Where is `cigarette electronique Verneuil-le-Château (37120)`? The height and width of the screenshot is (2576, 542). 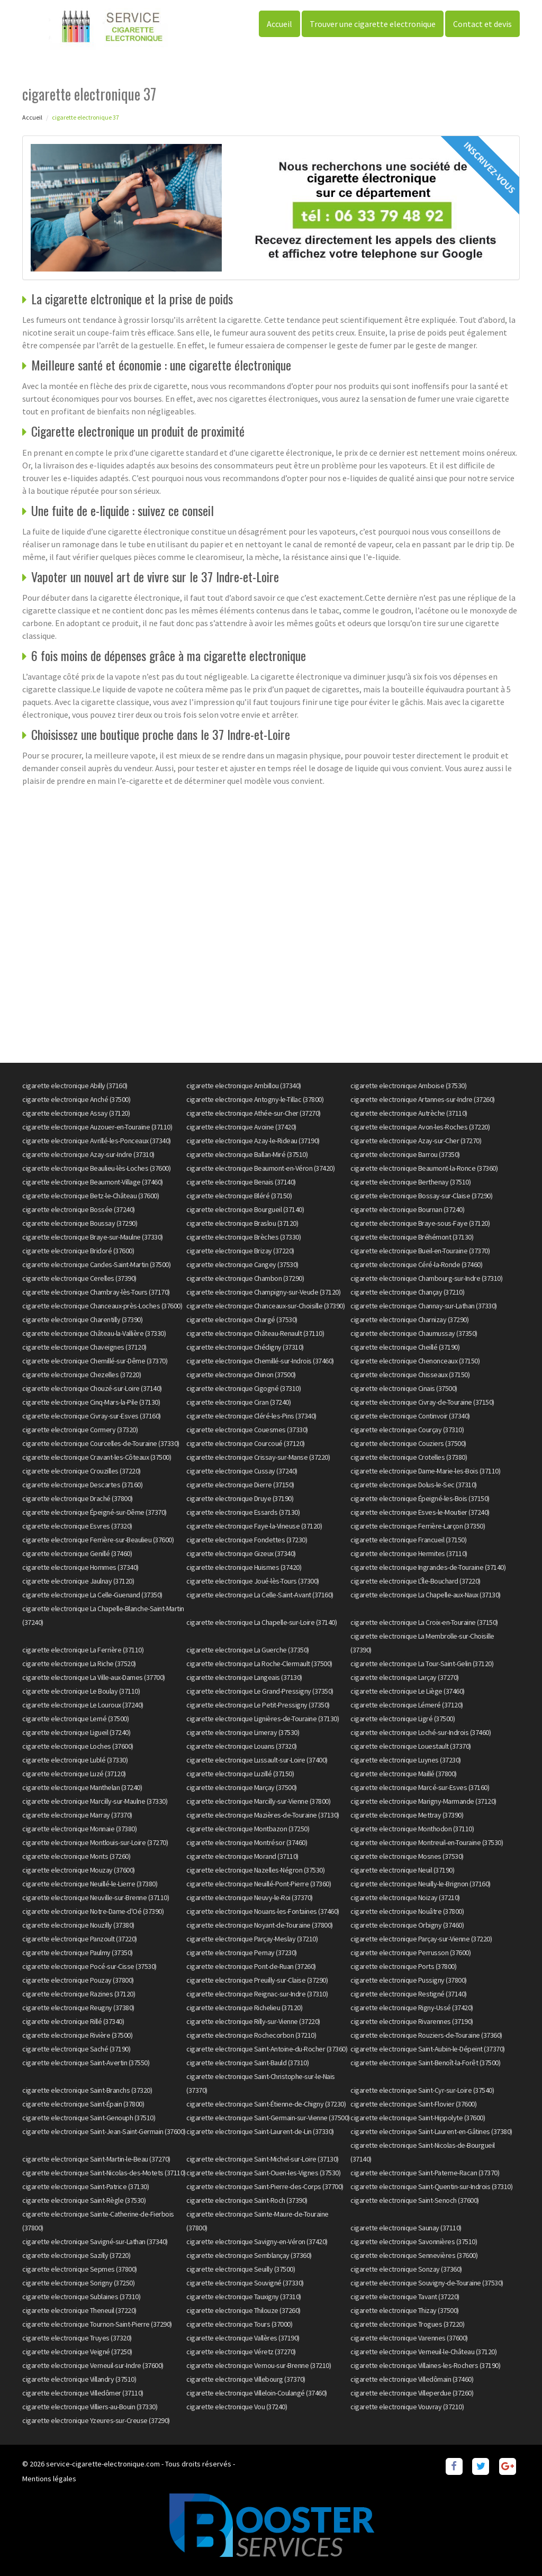
cigarette electronique Verneuil-le-Château (37120) is located at coordinates (423, 2351).